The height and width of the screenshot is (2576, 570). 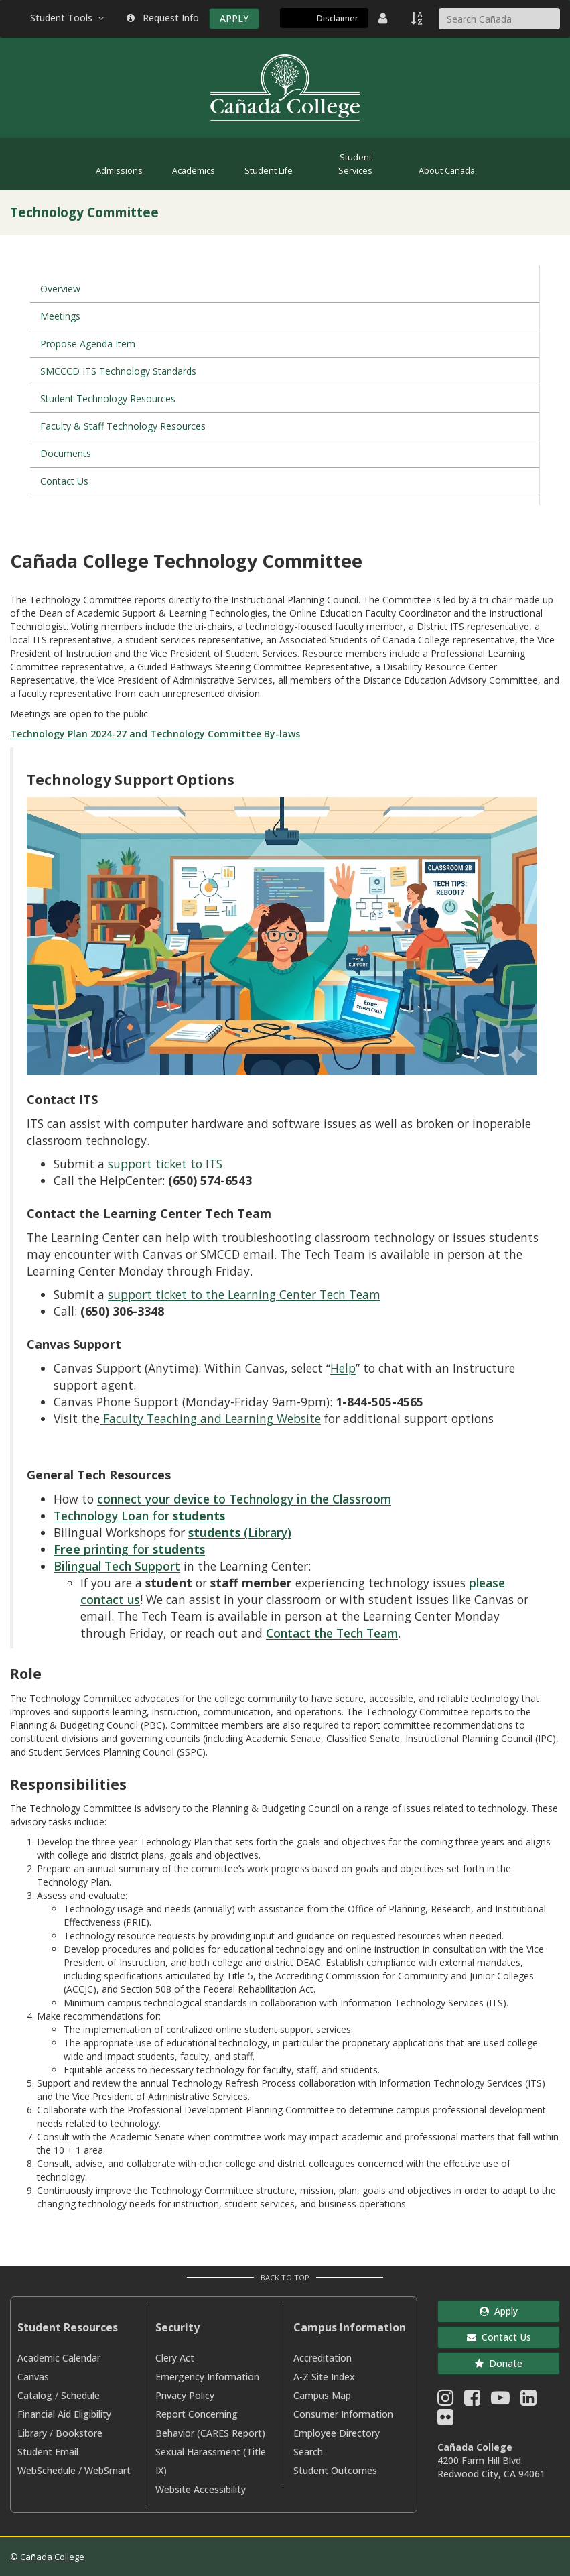 I want to click on Clery Act, so click(x=174, y=2357).